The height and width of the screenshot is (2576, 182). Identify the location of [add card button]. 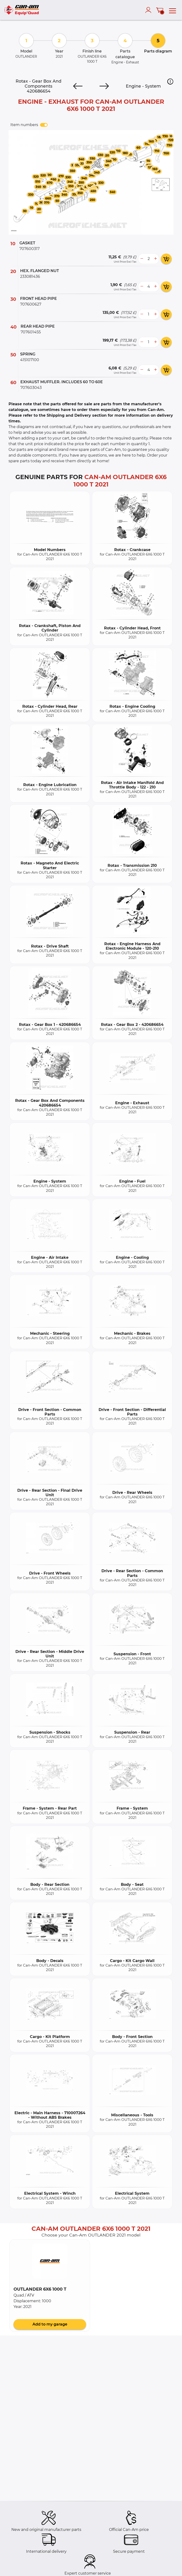
(166, 259).